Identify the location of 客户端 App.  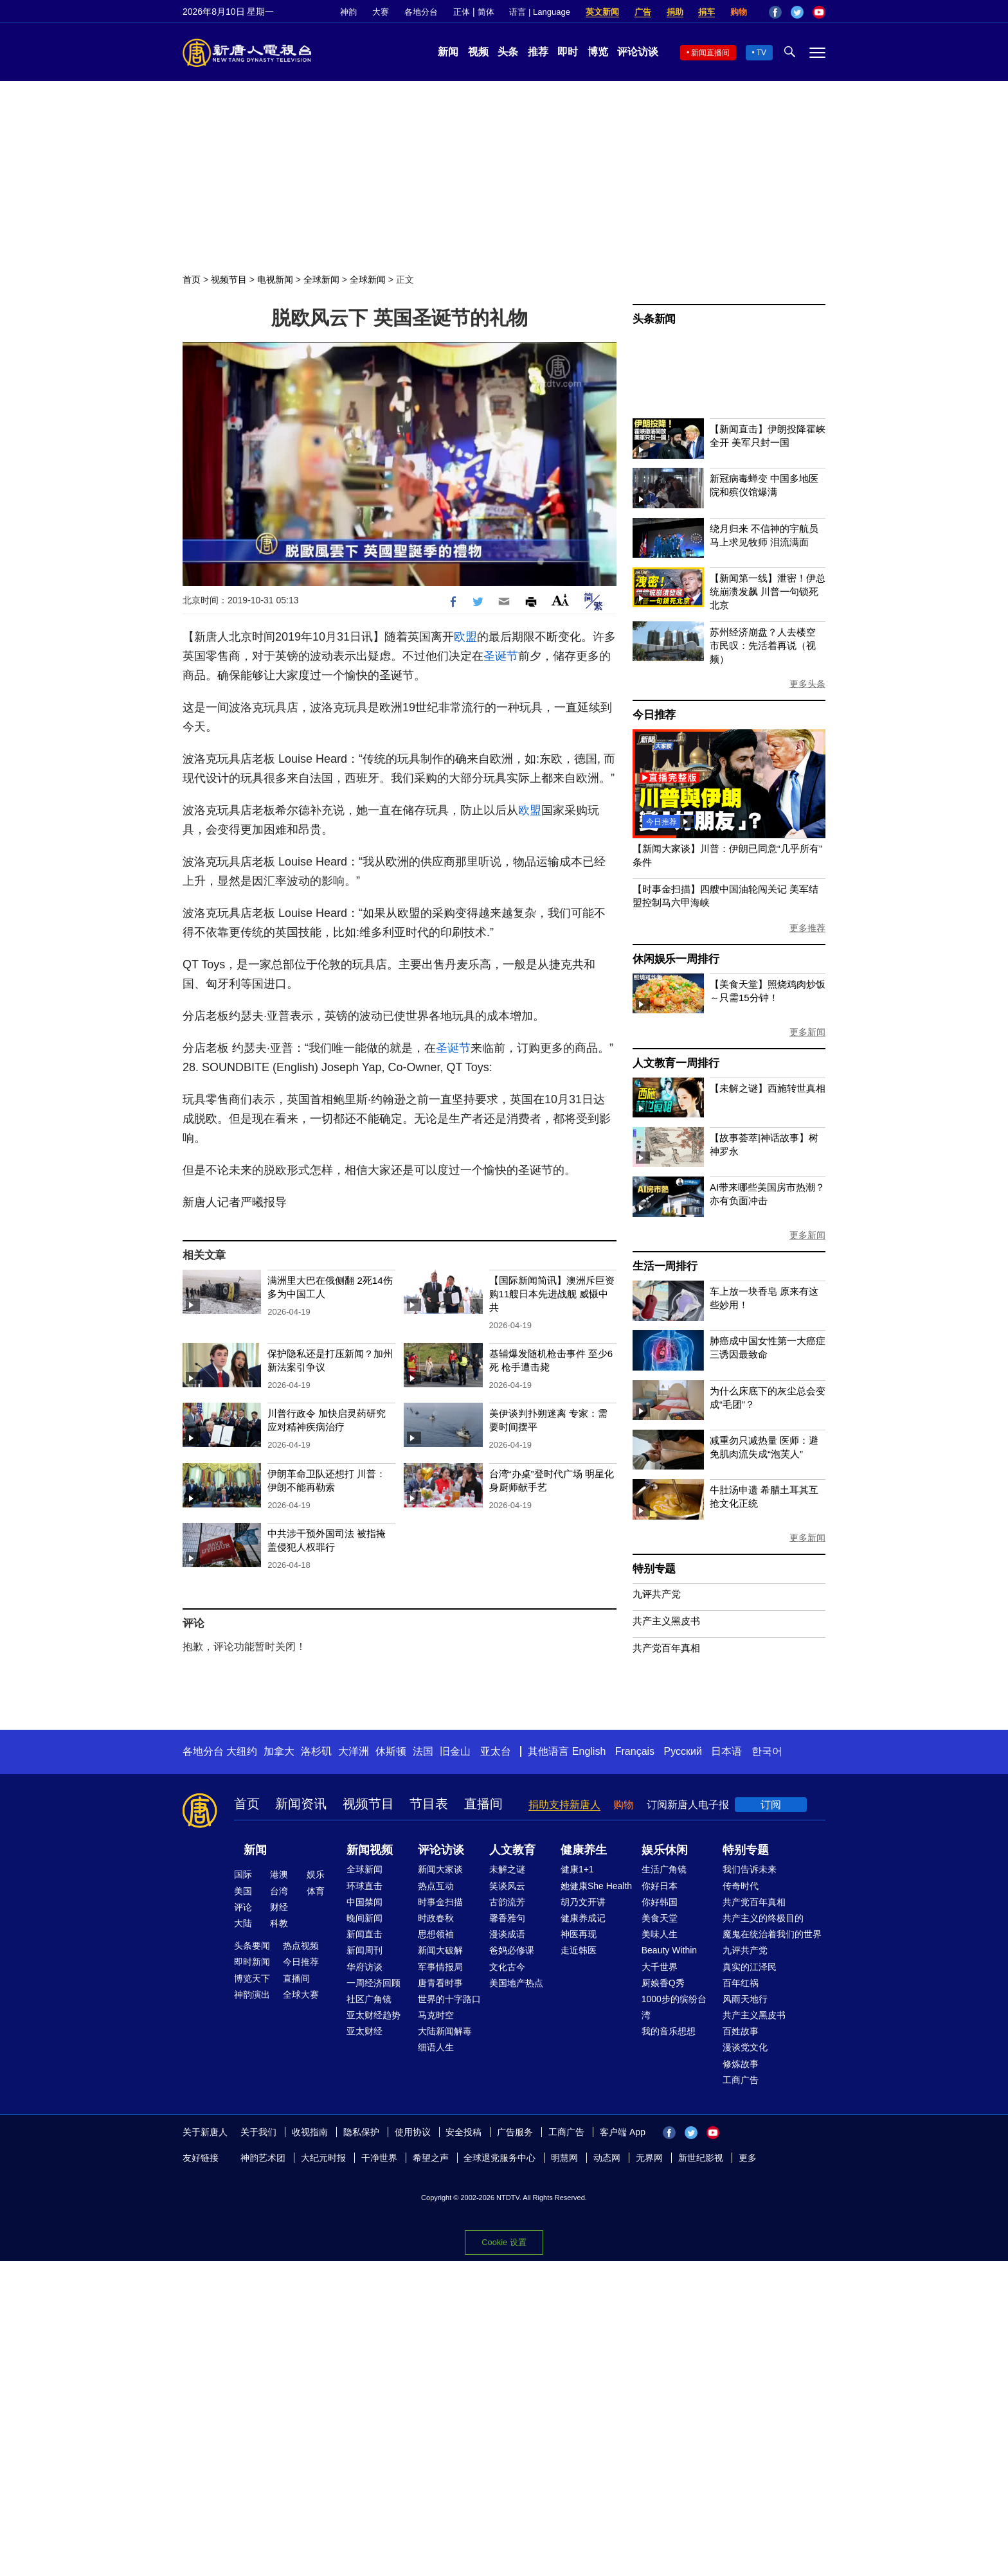
(622, 2132).